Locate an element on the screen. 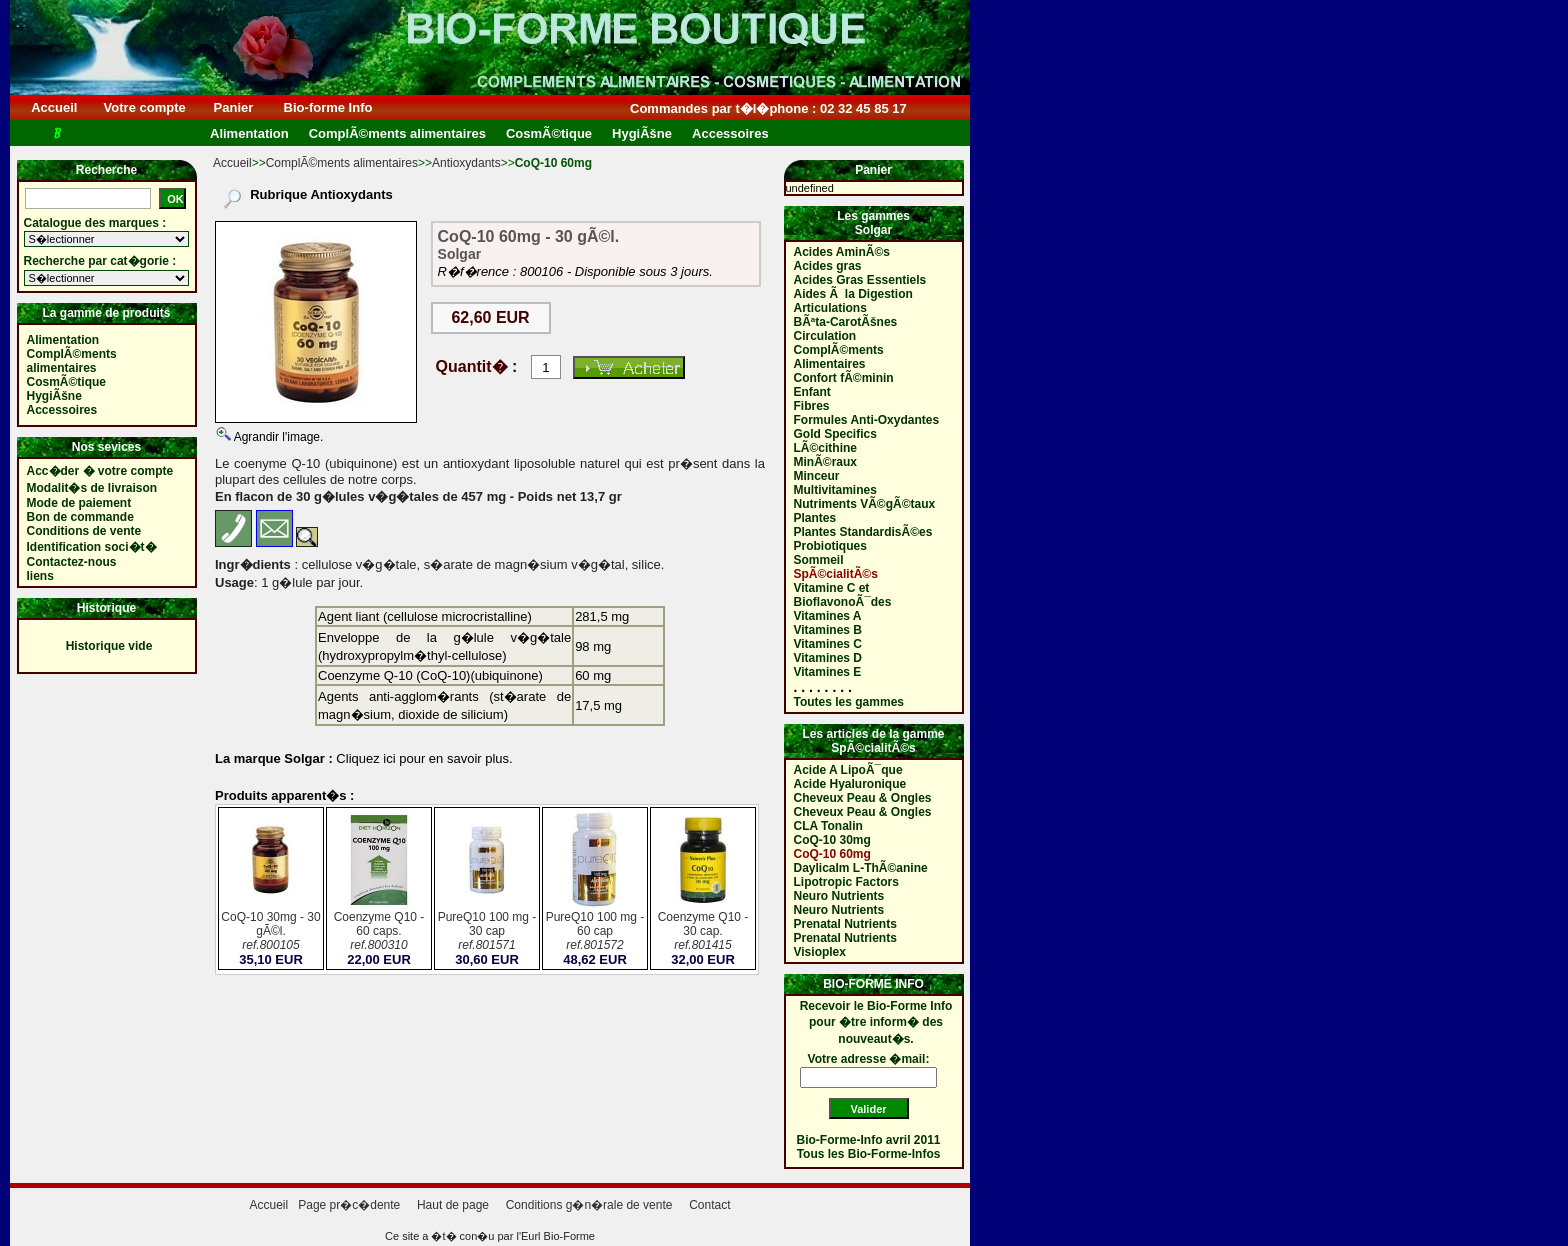 The height and width of the screenshot is (1246, 1568). Visioplex is located at coordinates (820, 952).